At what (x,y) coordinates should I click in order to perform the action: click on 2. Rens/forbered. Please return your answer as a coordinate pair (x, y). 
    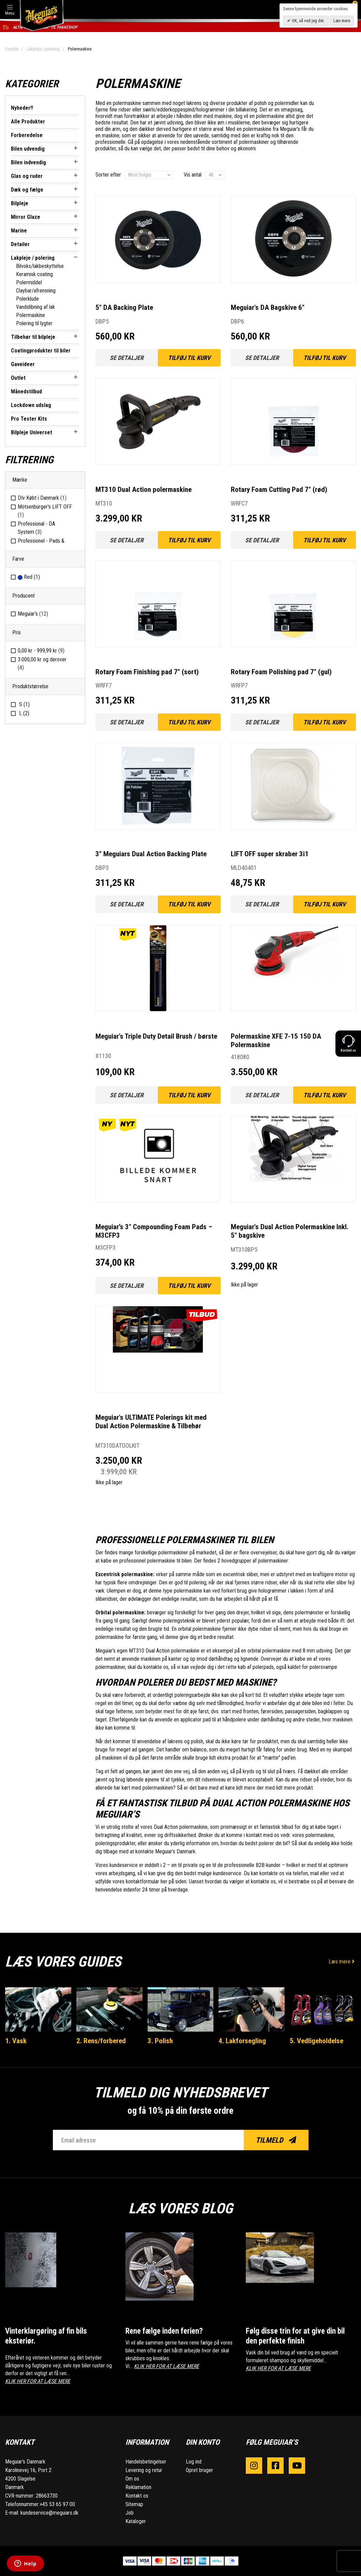
    Looking at the image, I should click on (101, 2041).